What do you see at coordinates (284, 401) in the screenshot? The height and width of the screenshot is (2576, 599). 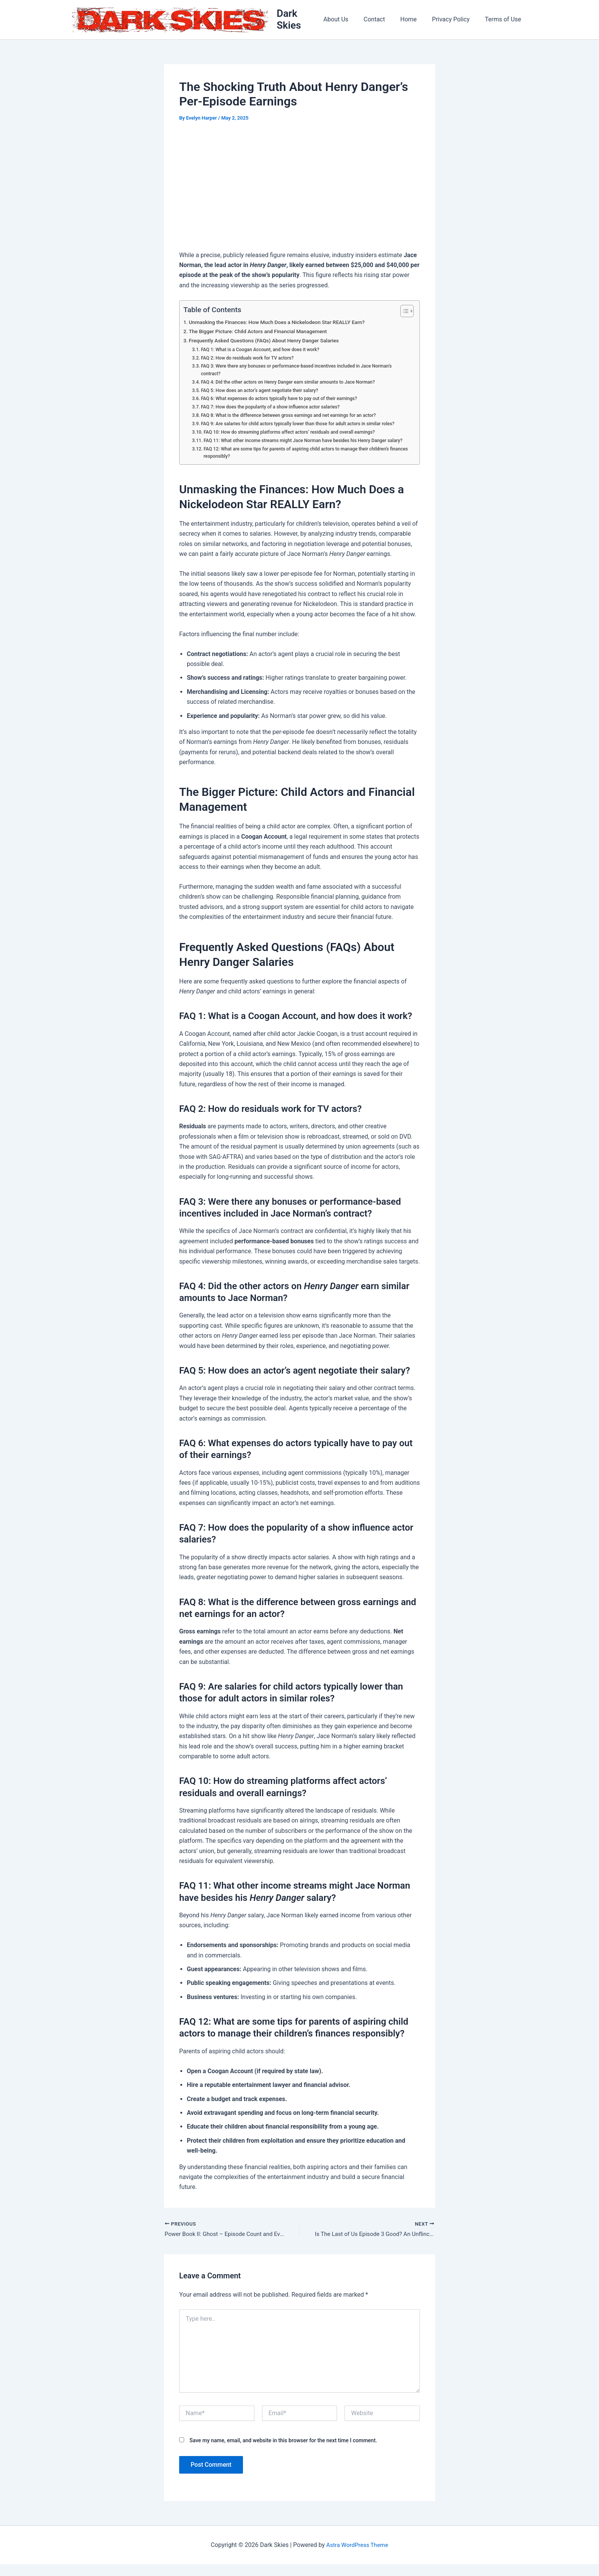 I see `FAQ 6: What expenses do actors typically have to pay out of their earnings?` at bounding box center [284, 401].